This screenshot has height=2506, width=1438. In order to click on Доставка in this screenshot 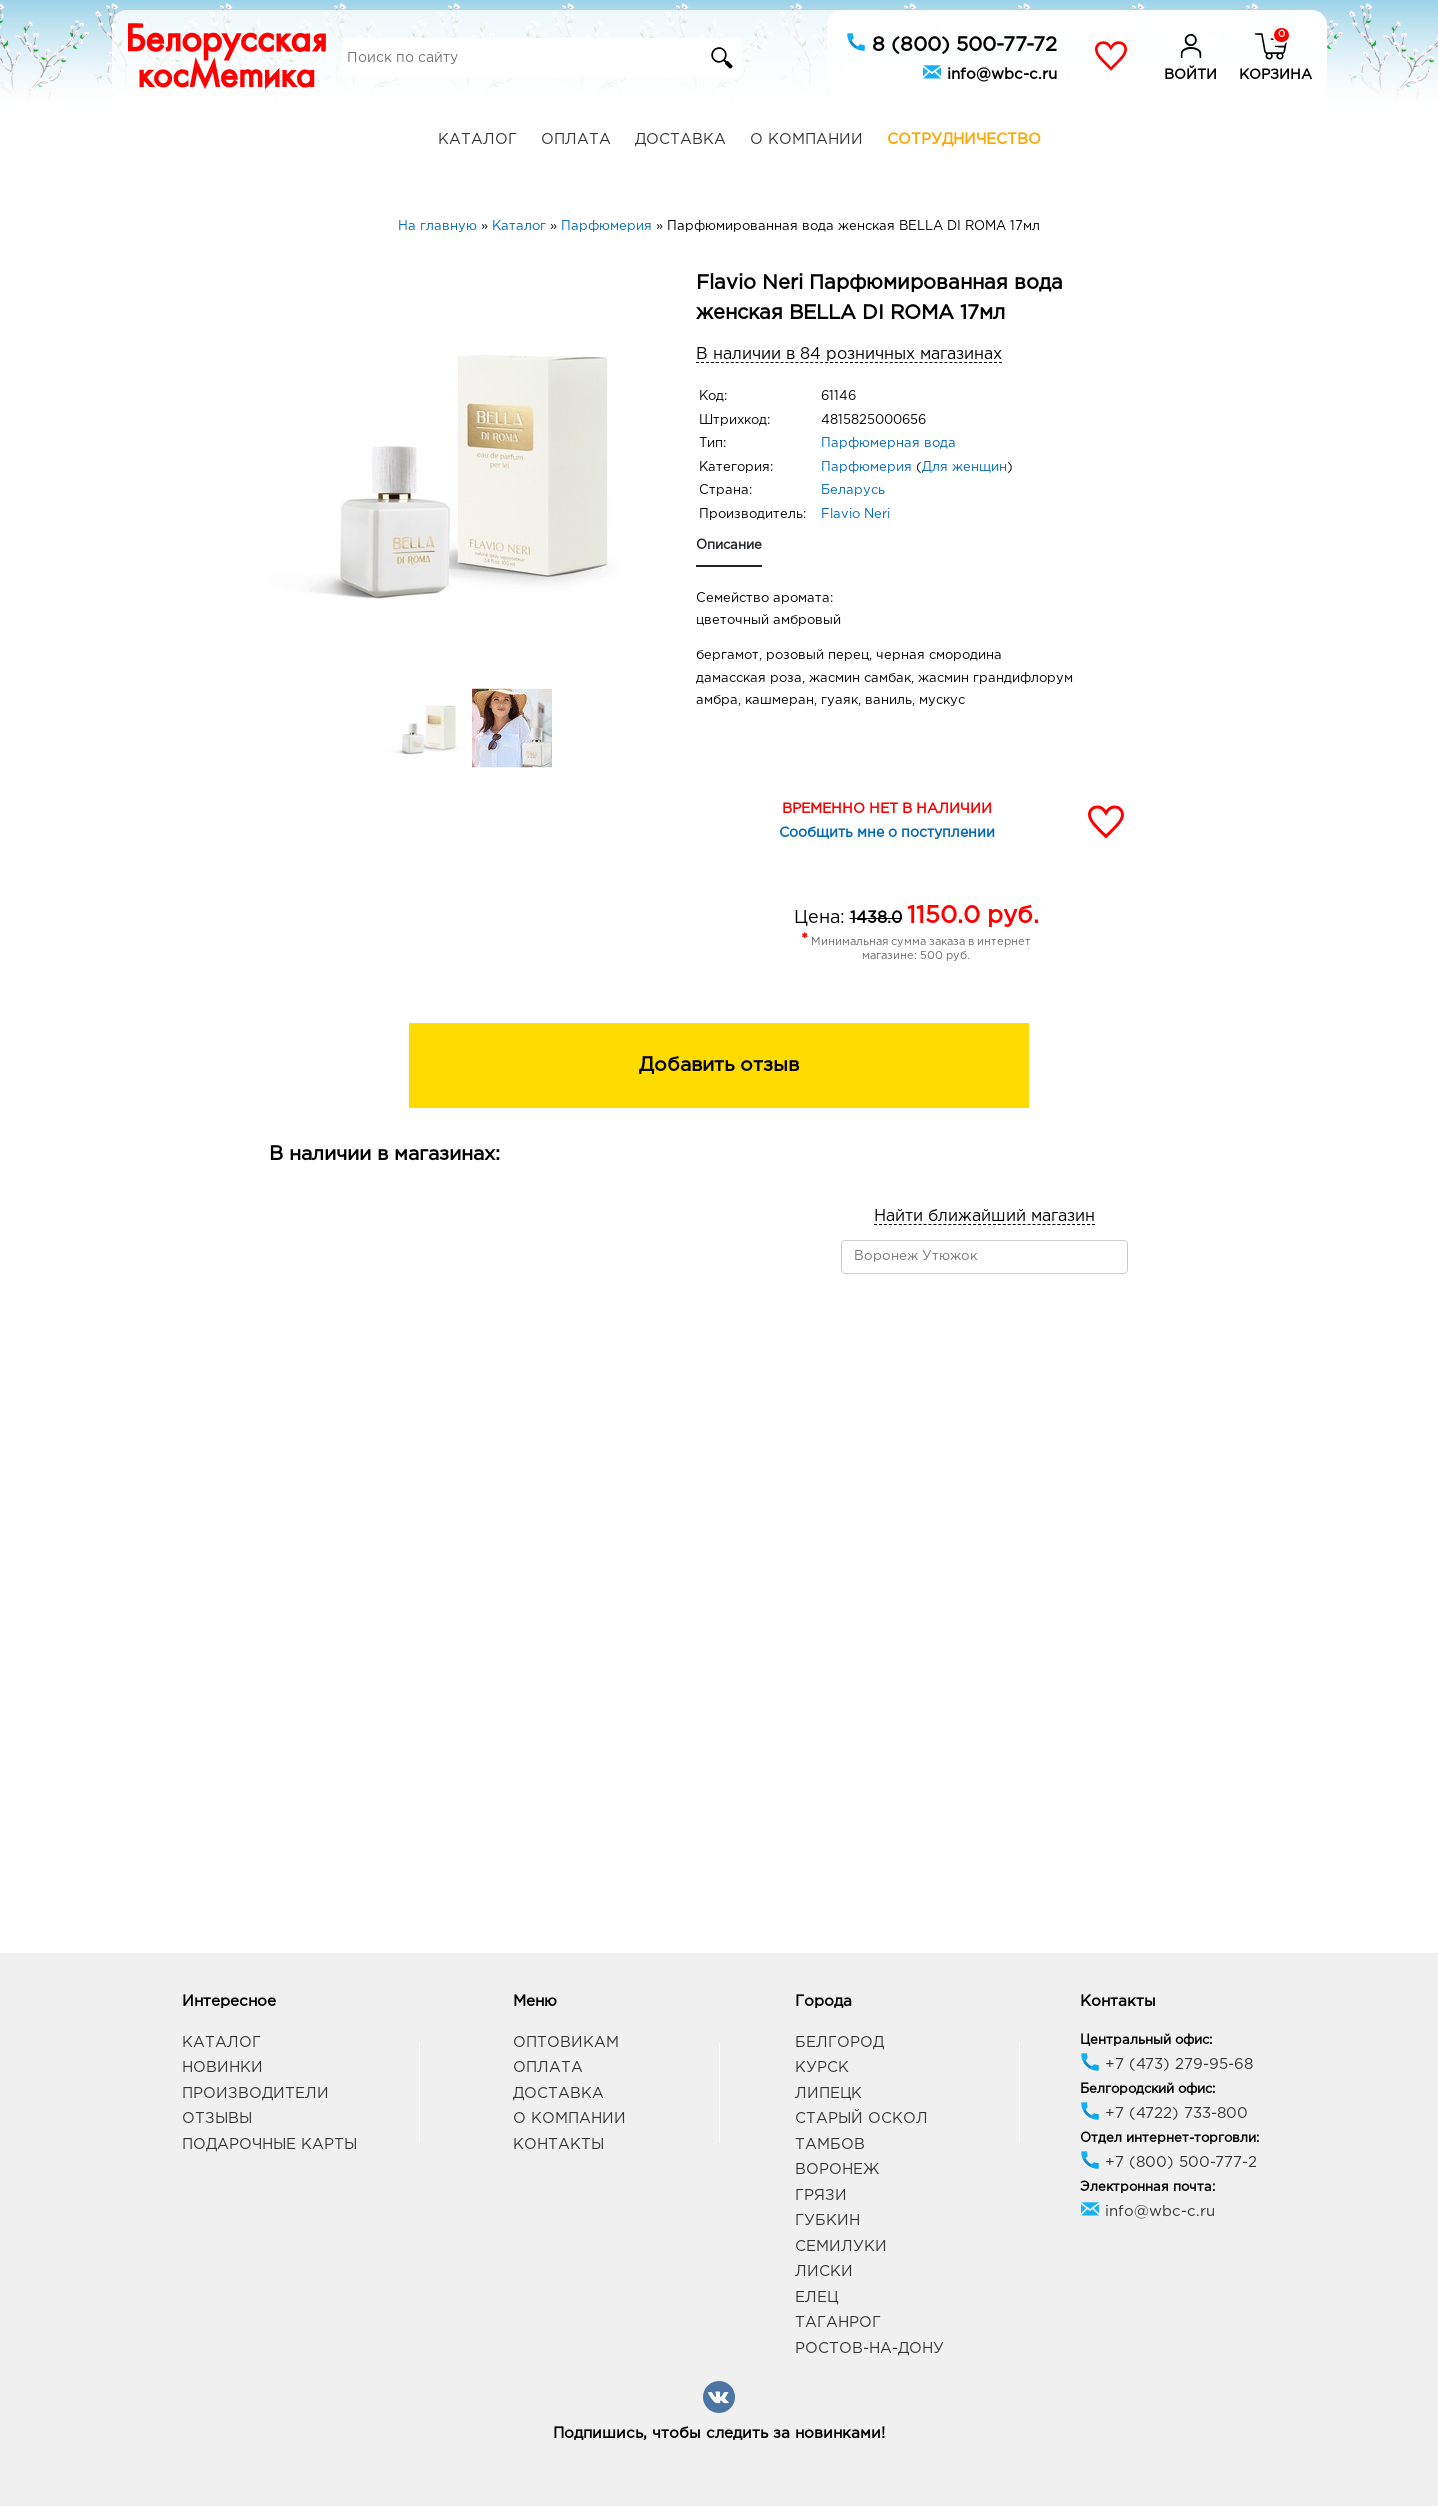, I will do `click(680, 139)`.